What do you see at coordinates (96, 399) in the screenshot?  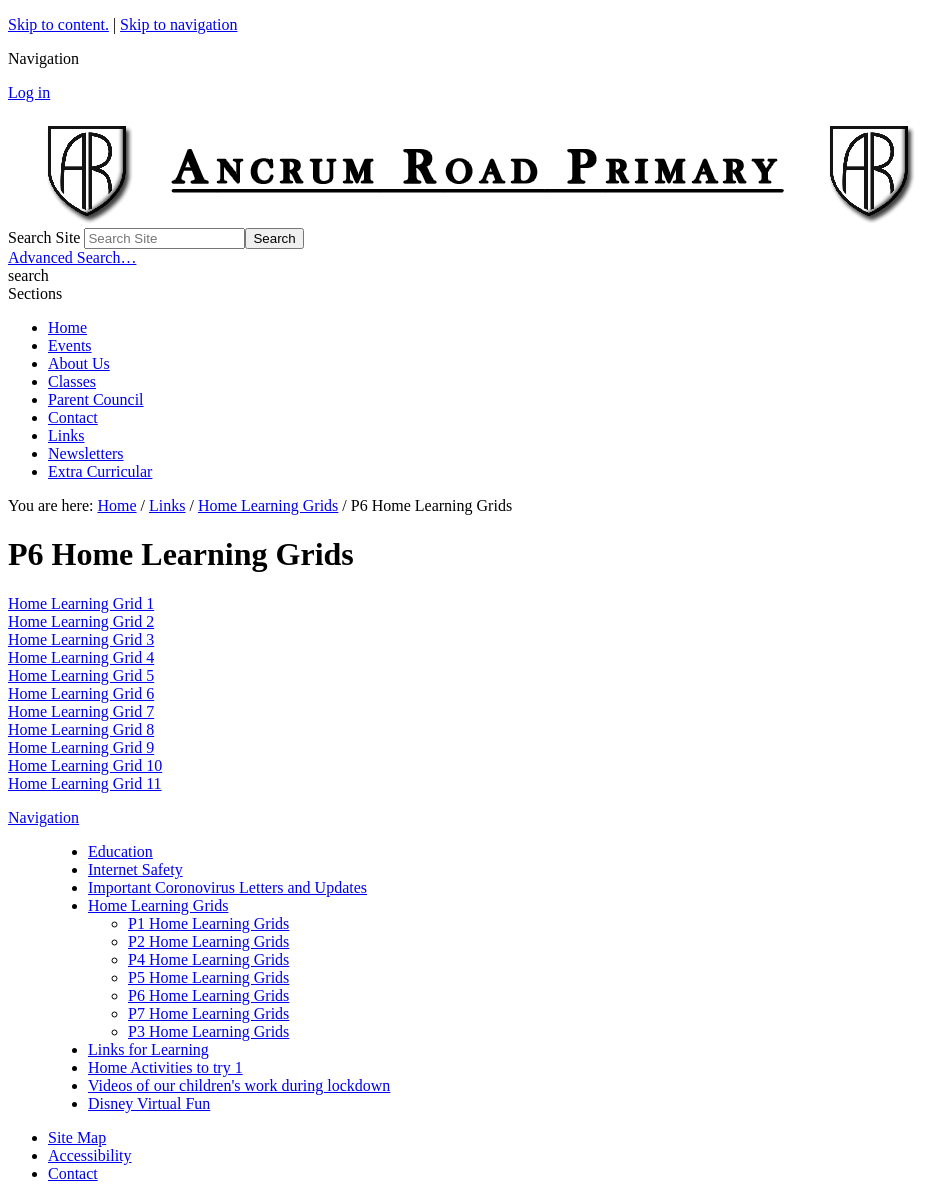 I see `Parent Council` at bounding box center [96, 399].